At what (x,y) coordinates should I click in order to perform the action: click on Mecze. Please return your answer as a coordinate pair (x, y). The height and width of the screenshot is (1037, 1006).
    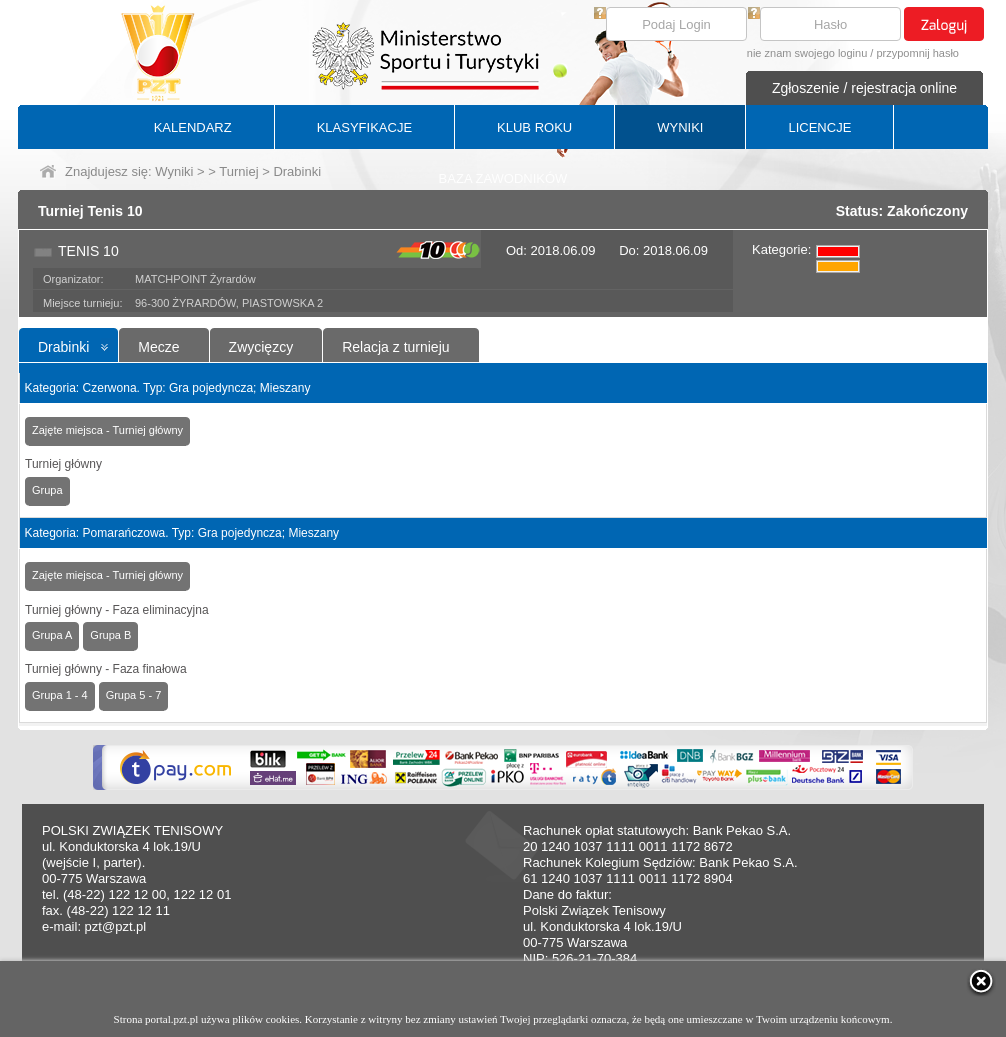
    Looking at the image, I should click on (158, 347).